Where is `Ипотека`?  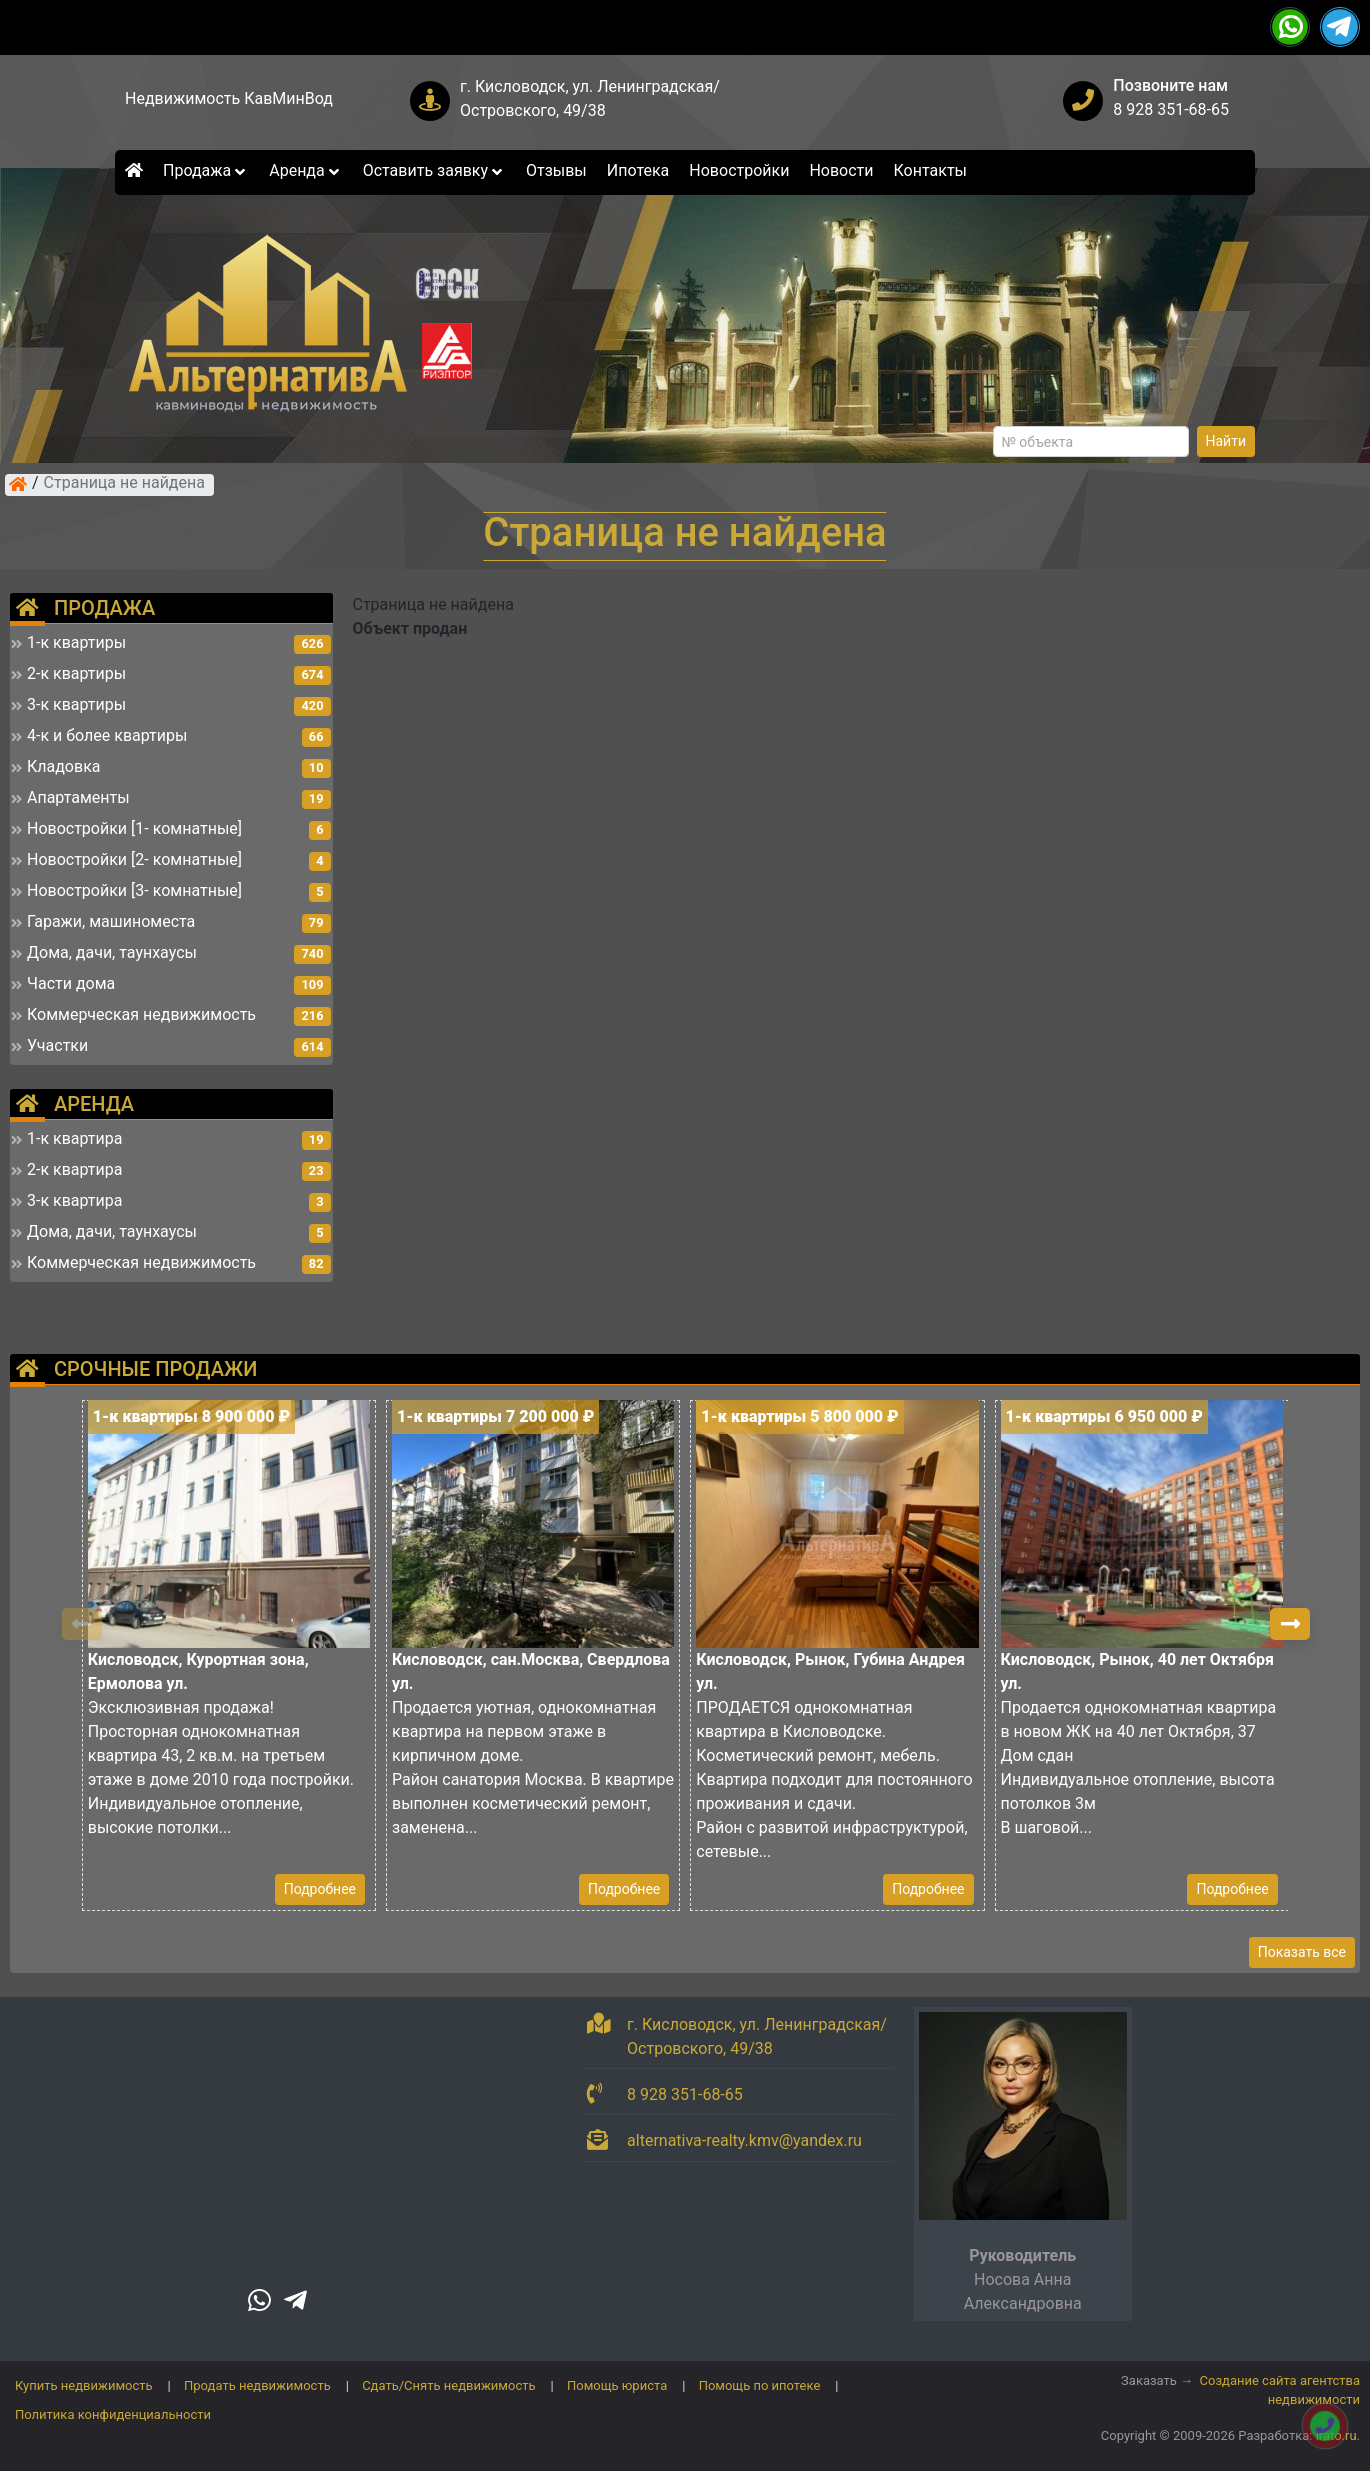
Ипотека is located at coordinates (638, 170).